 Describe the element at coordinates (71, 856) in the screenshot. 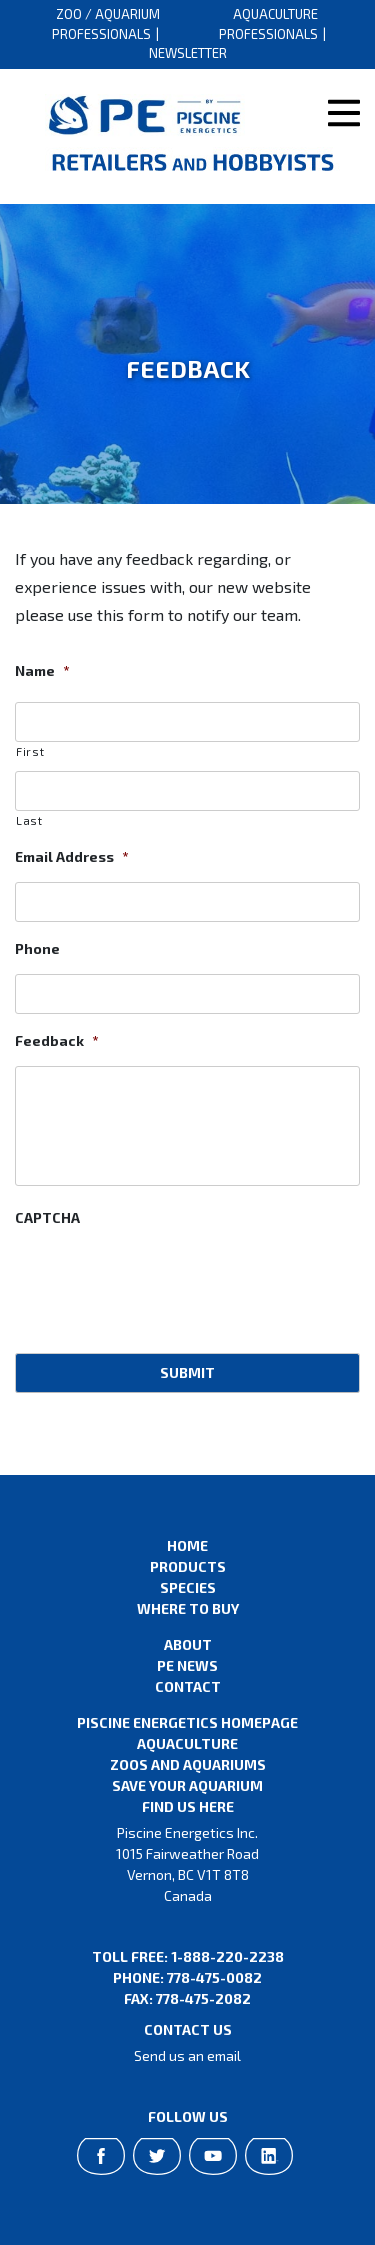

I see `Email Address` at that location.